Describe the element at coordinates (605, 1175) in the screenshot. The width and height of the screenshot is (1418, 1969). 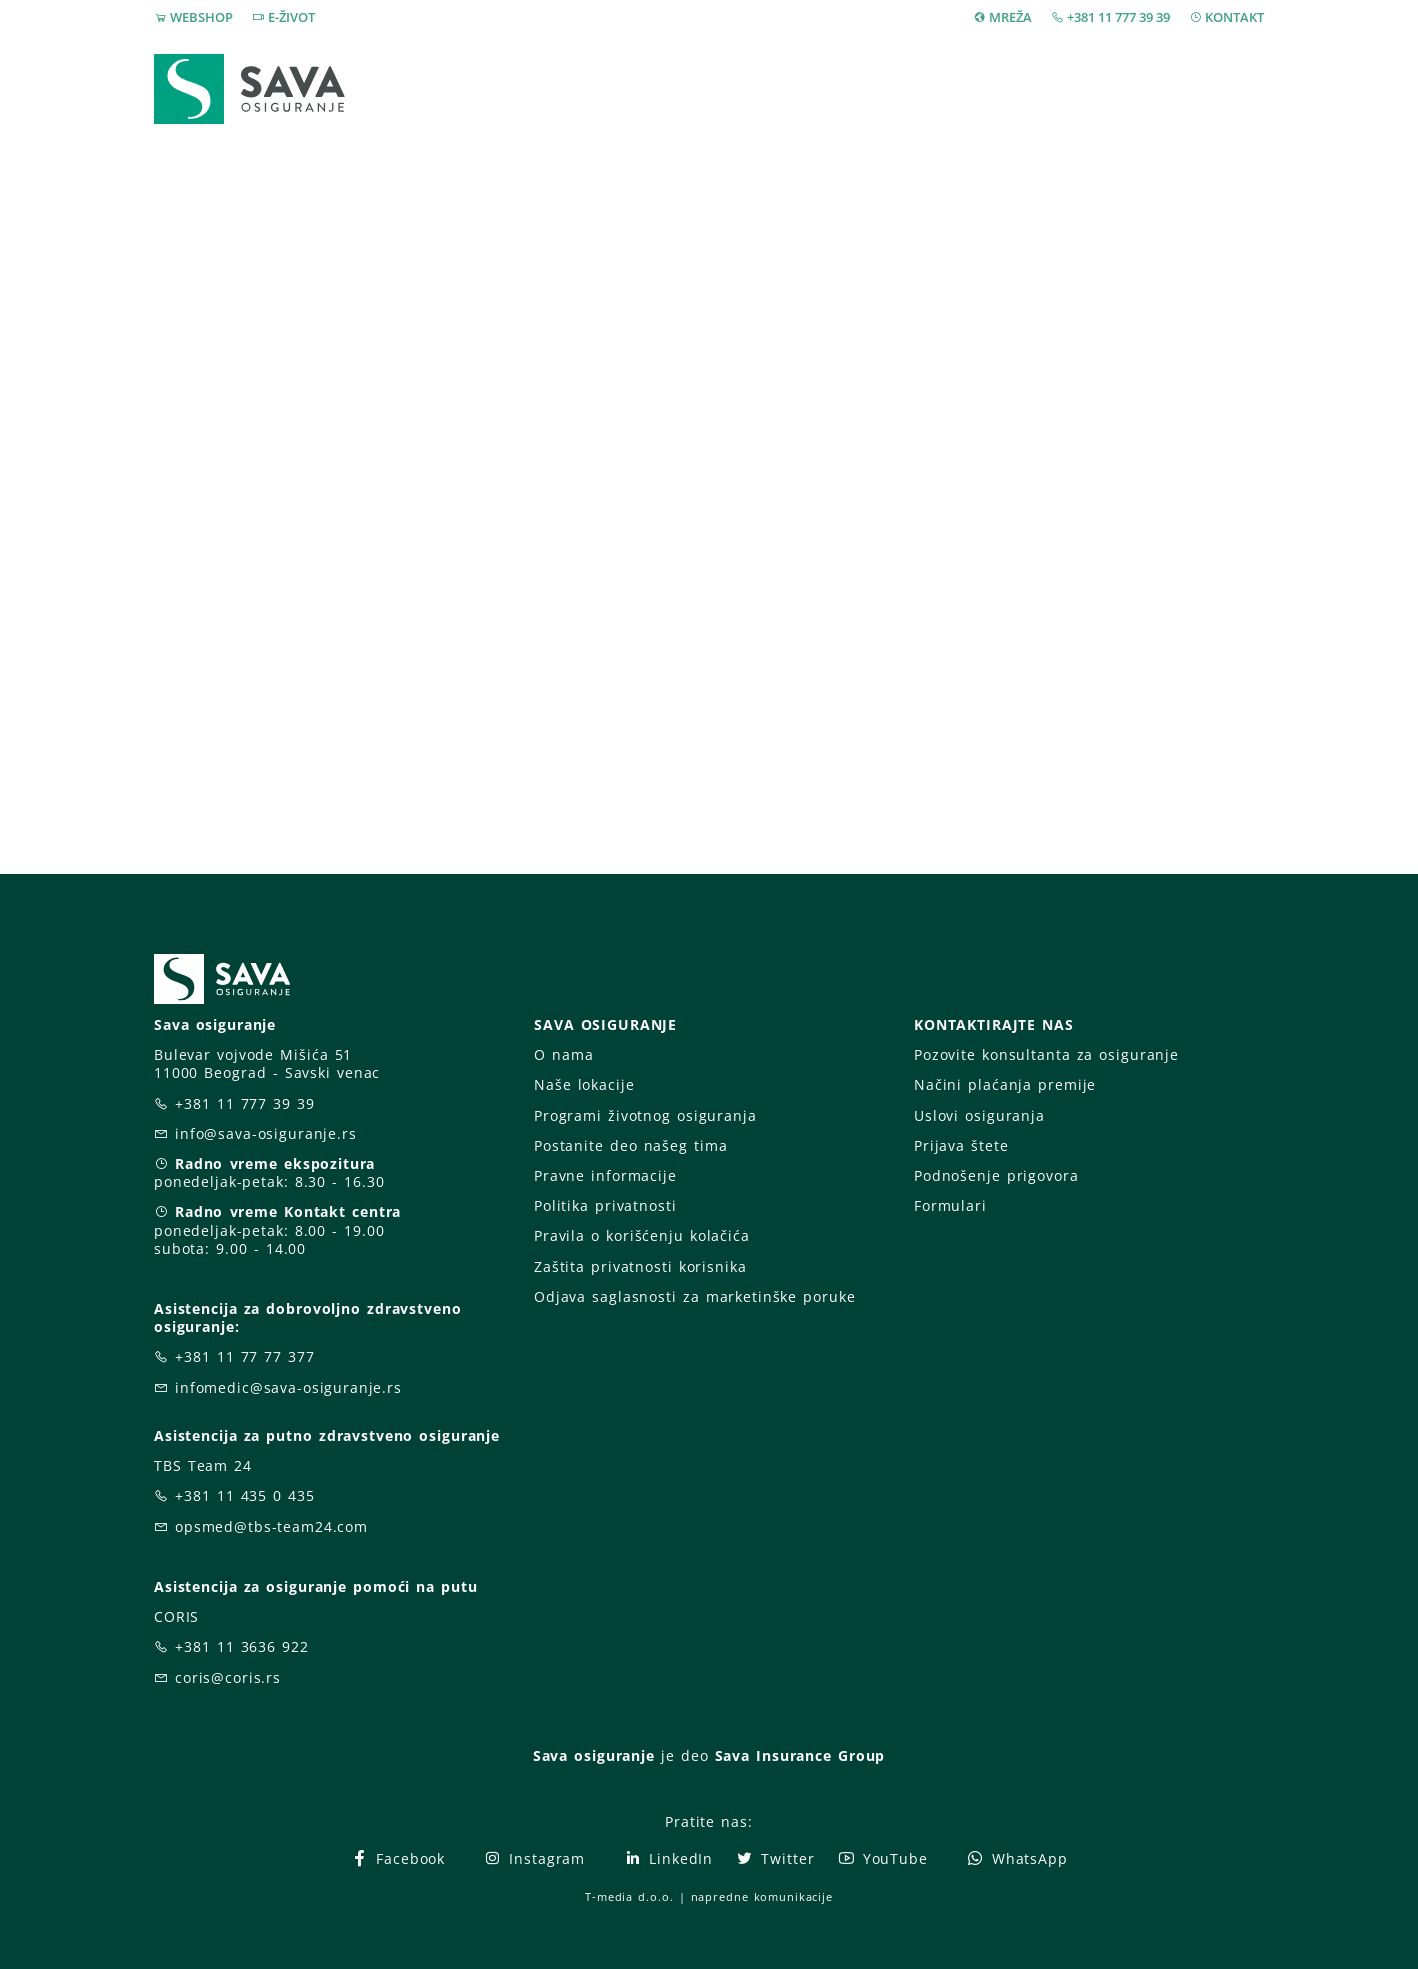
I see `Pravne informacije` at that location.